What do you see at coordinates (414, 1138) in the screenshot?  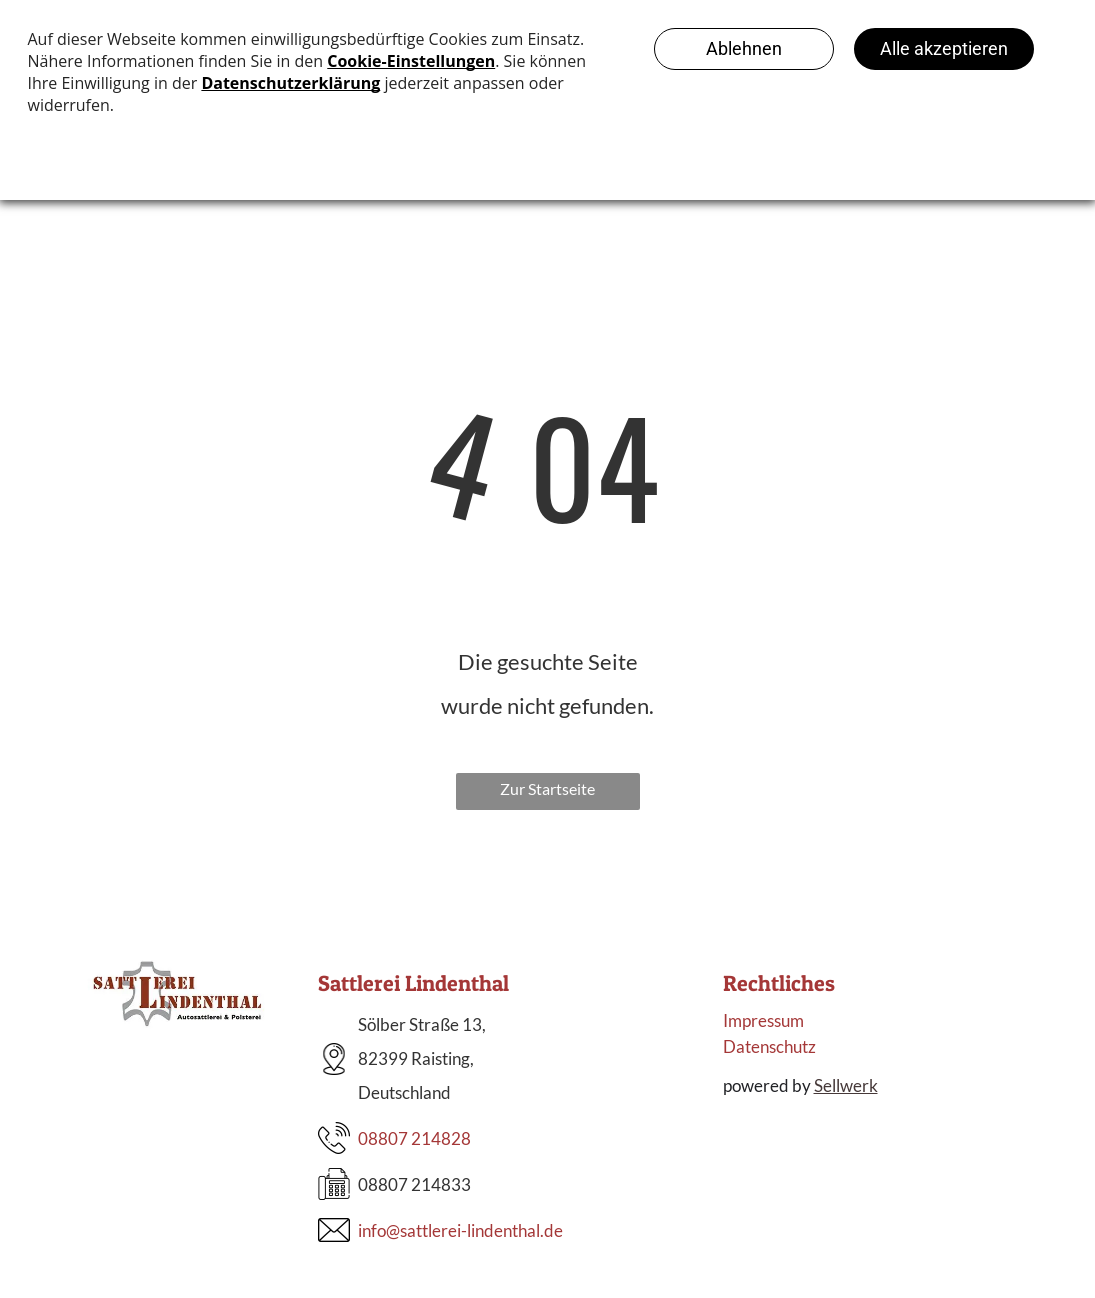 I see `08807 214828` at bounding box center [414, 1138].